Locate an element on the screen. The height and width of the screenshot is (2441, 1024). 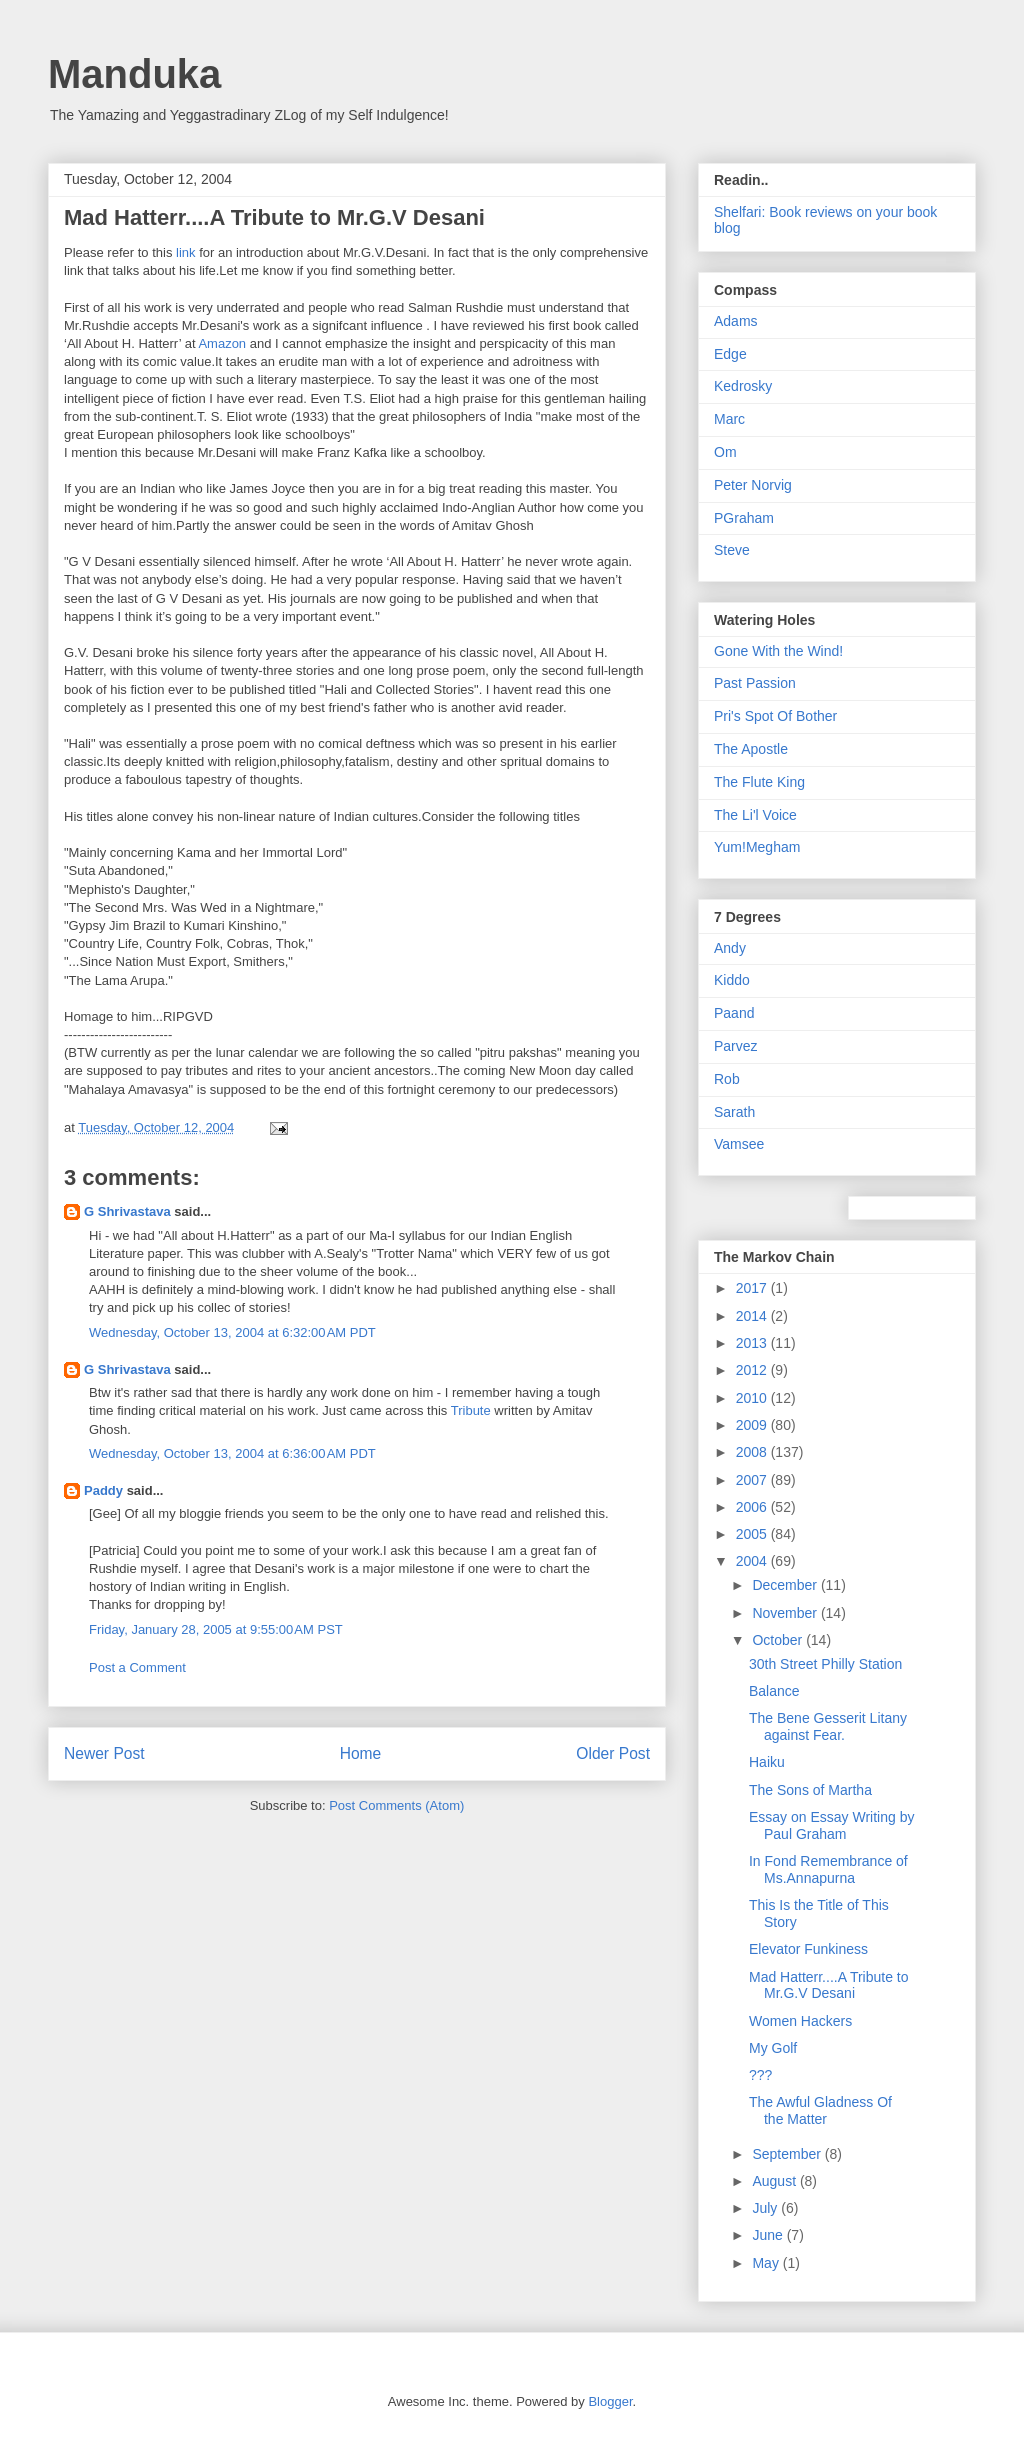
Women Hackers is located at coordinates (800, 2021).